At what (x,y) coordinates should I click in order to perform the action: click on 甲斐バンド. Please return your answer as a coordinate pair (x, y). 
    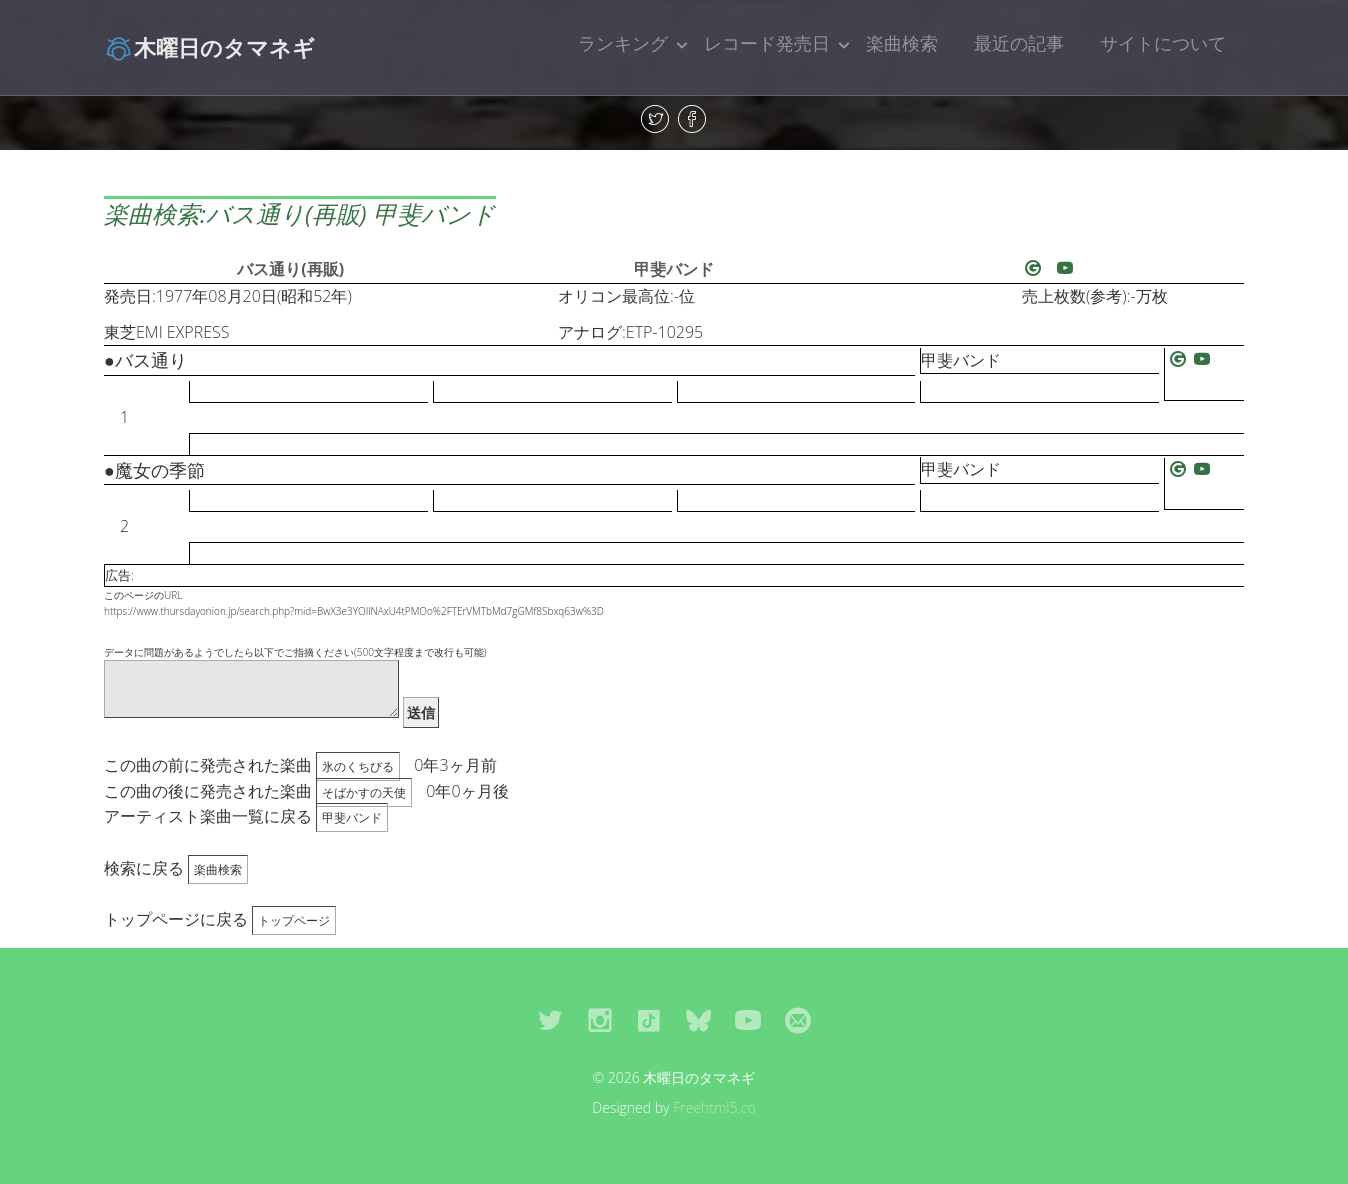
    Looking at the image, I should click on (674, 269).